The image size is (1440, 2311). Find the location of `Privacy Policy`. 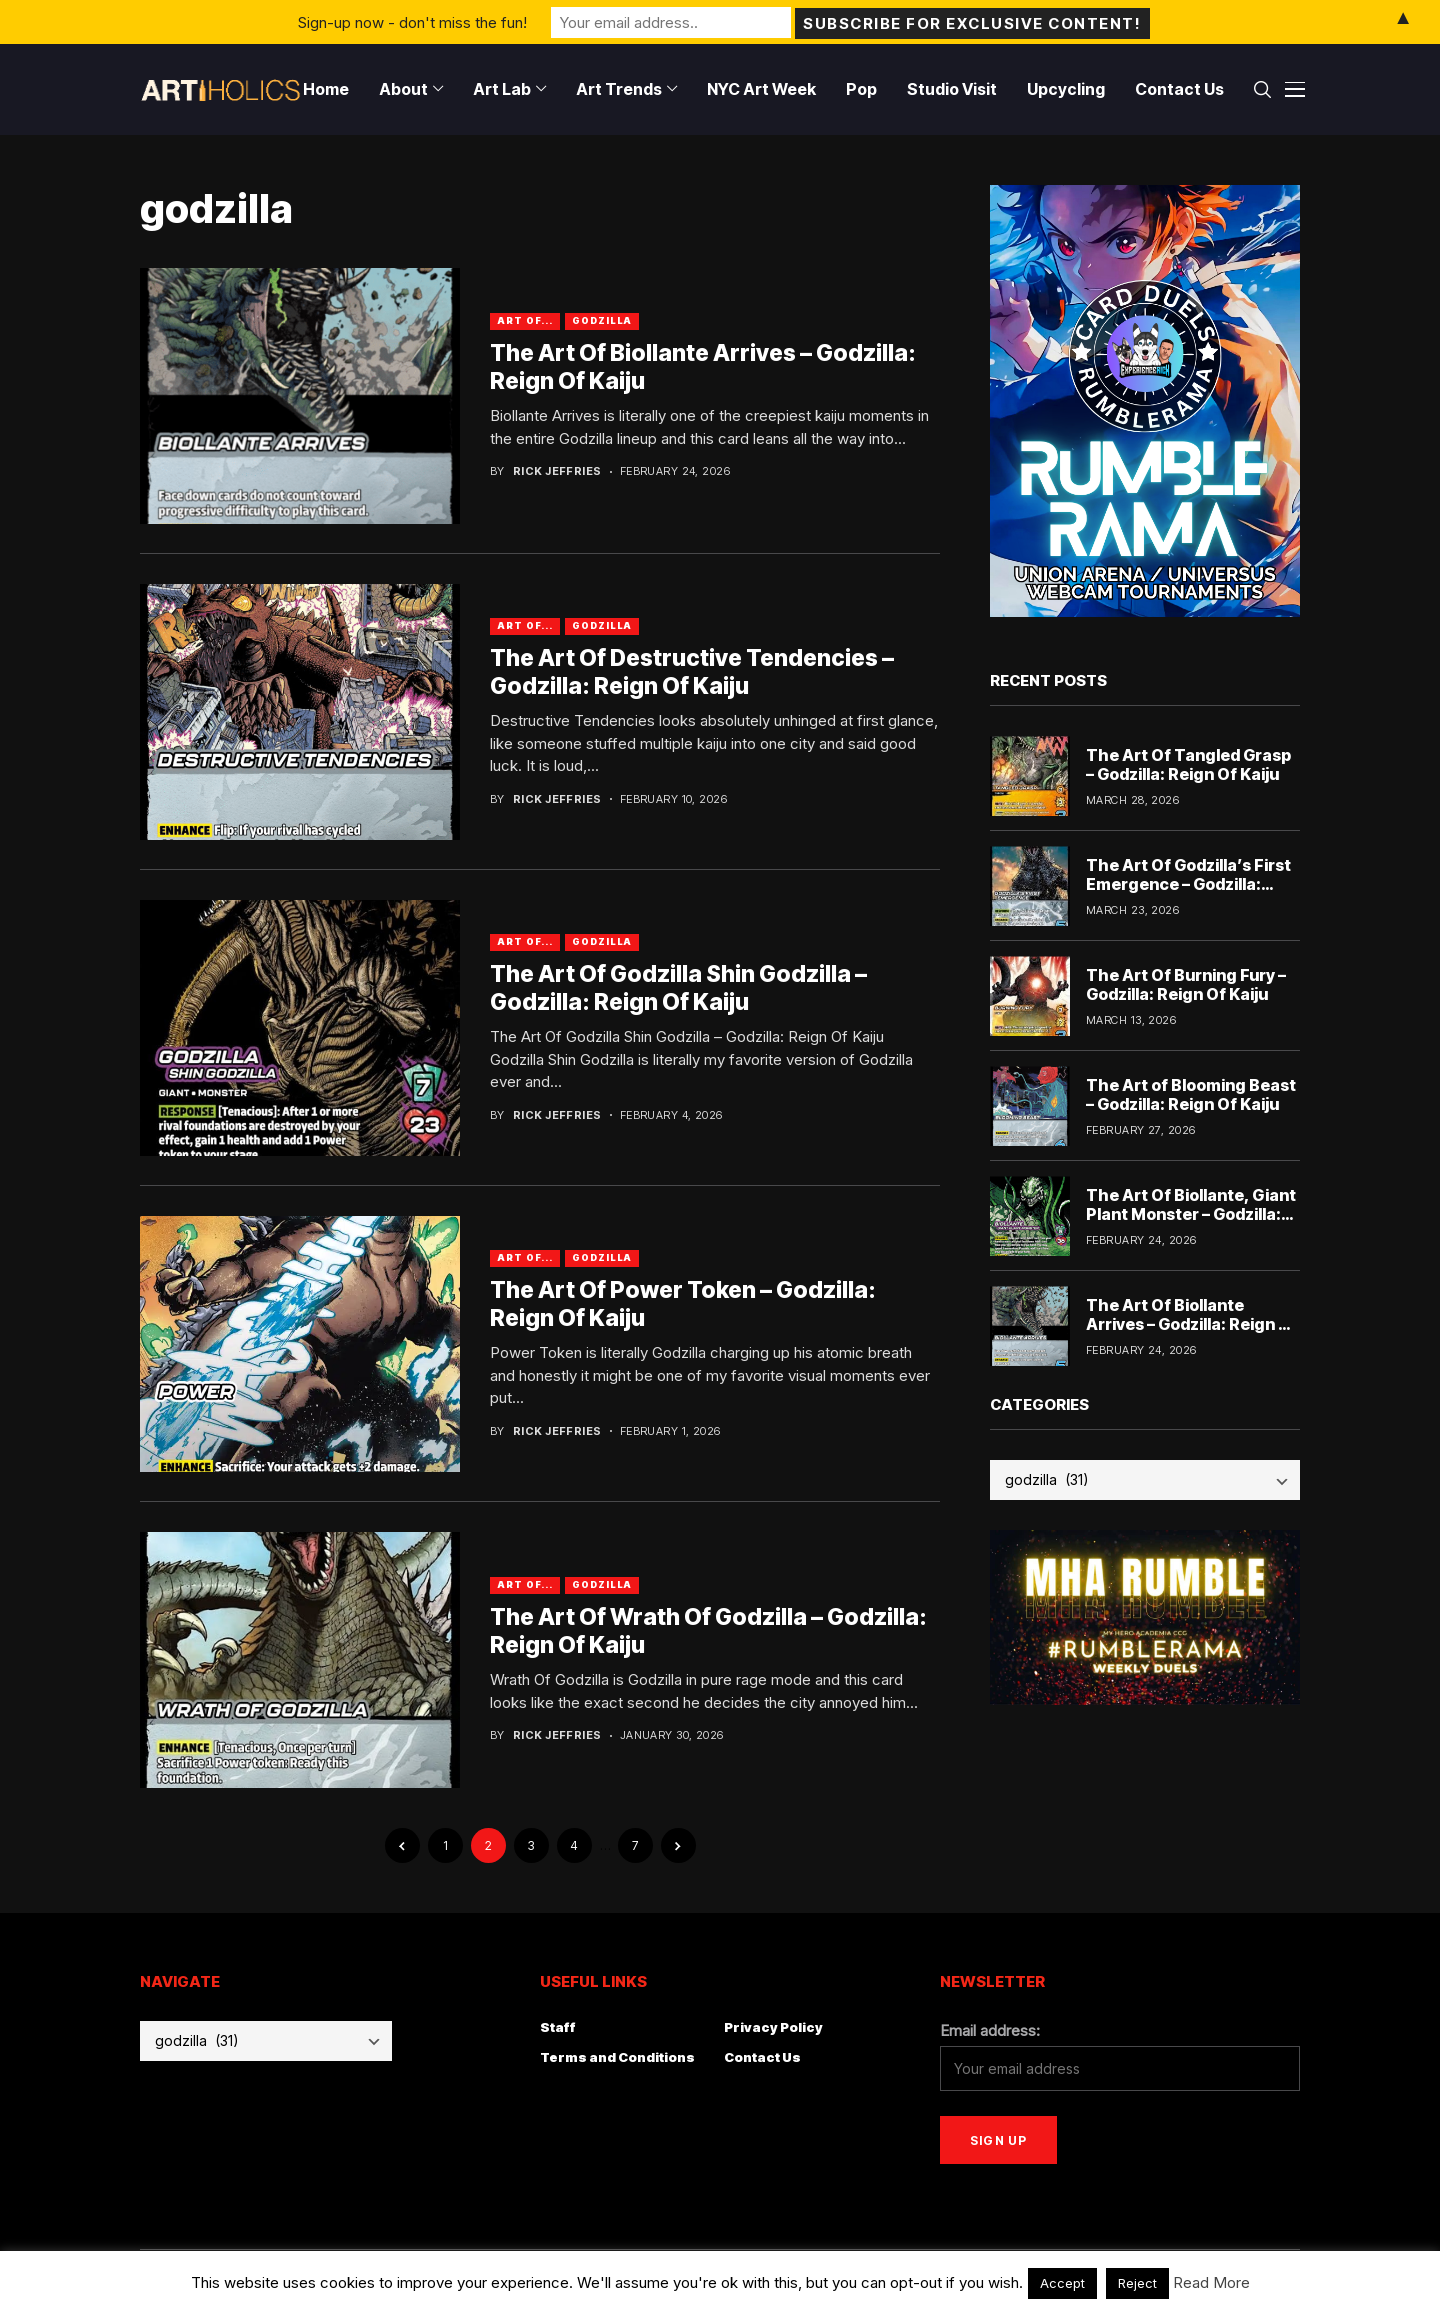

Privacy Policy is located at coordinates (773, 2027).